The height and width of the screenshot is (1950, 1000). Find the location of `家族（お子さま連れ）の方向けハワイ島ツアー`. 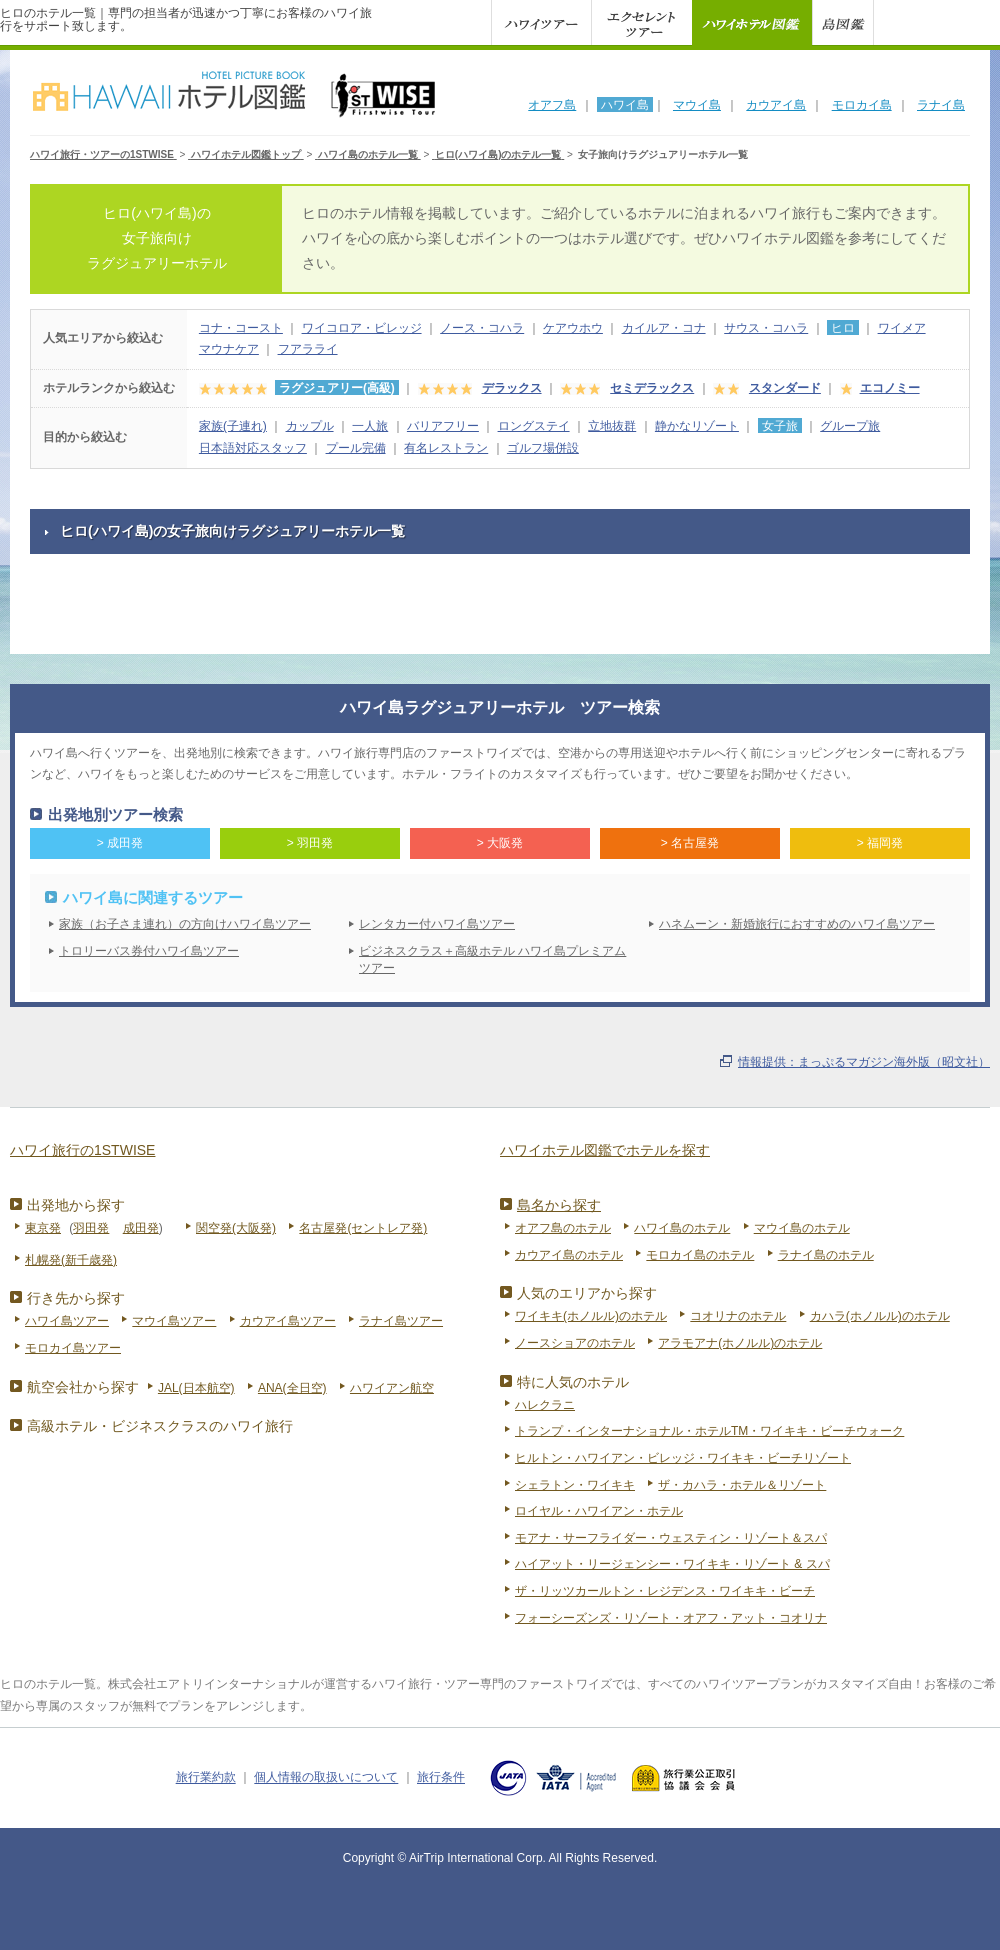

家族（お子さま連れ）の方向けハワイ島ツアー is located at coordinates (185, 924).